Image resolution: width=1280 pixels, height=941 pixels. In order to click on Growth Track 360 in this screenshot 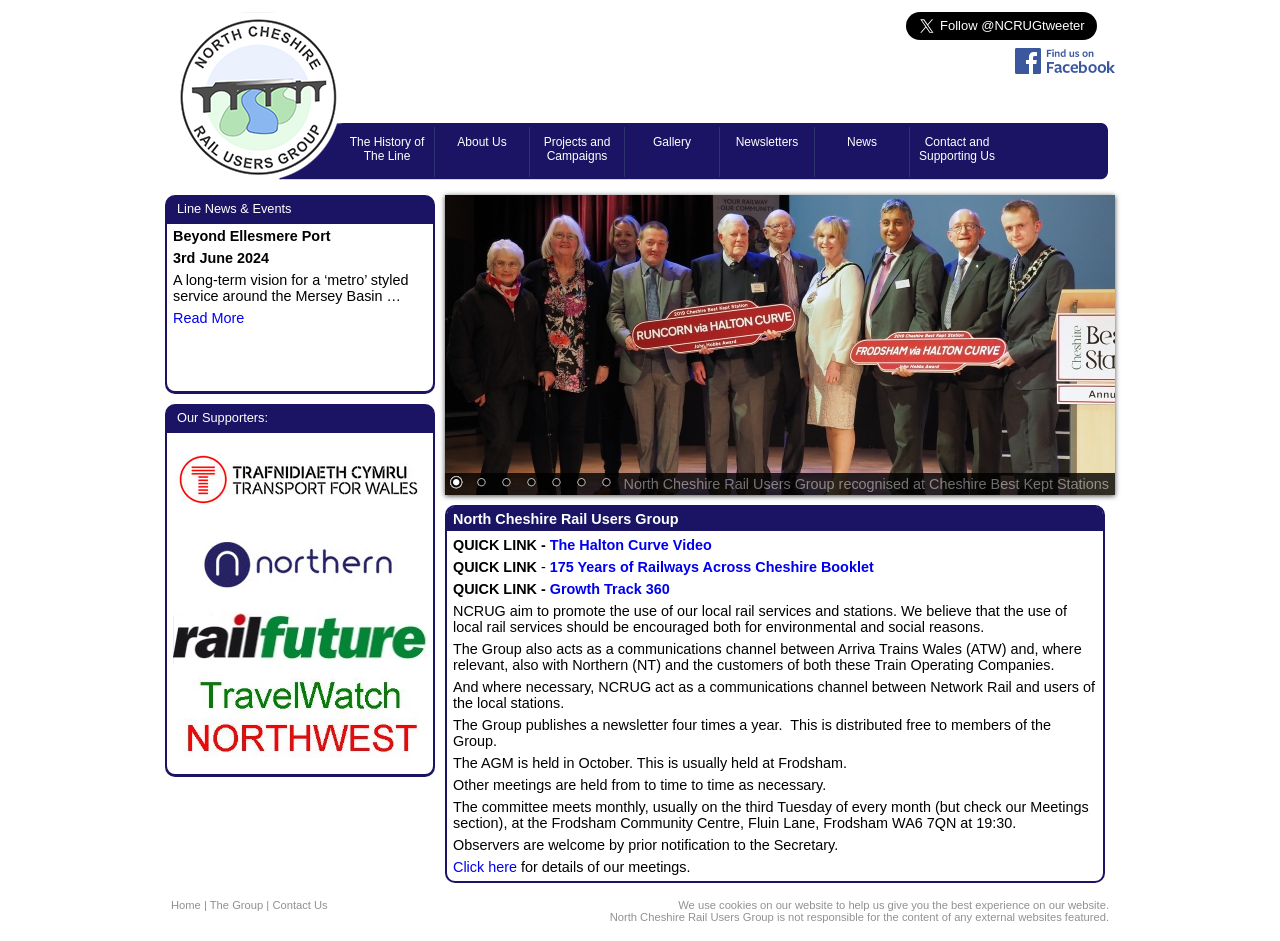, I will do `click(610, 589)`.